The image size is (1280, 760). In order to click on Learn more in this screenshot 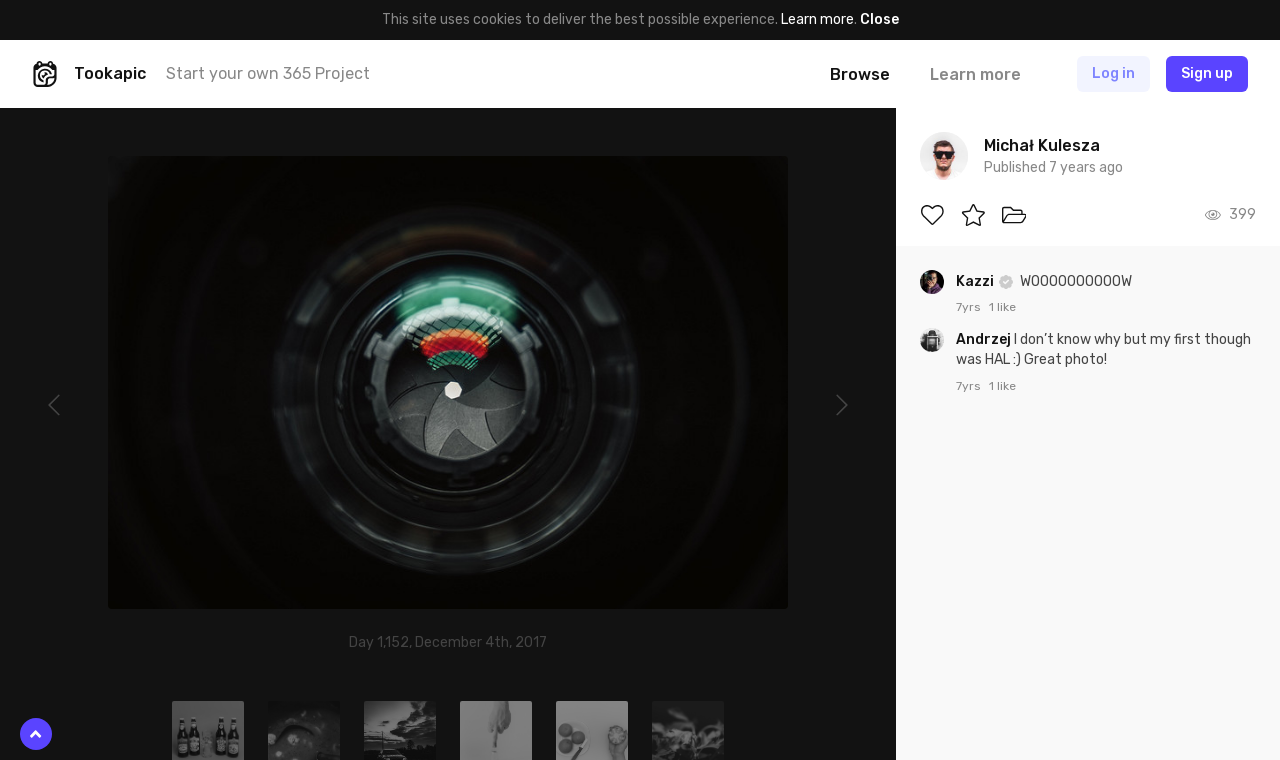, I will do `click(817, 19)`.